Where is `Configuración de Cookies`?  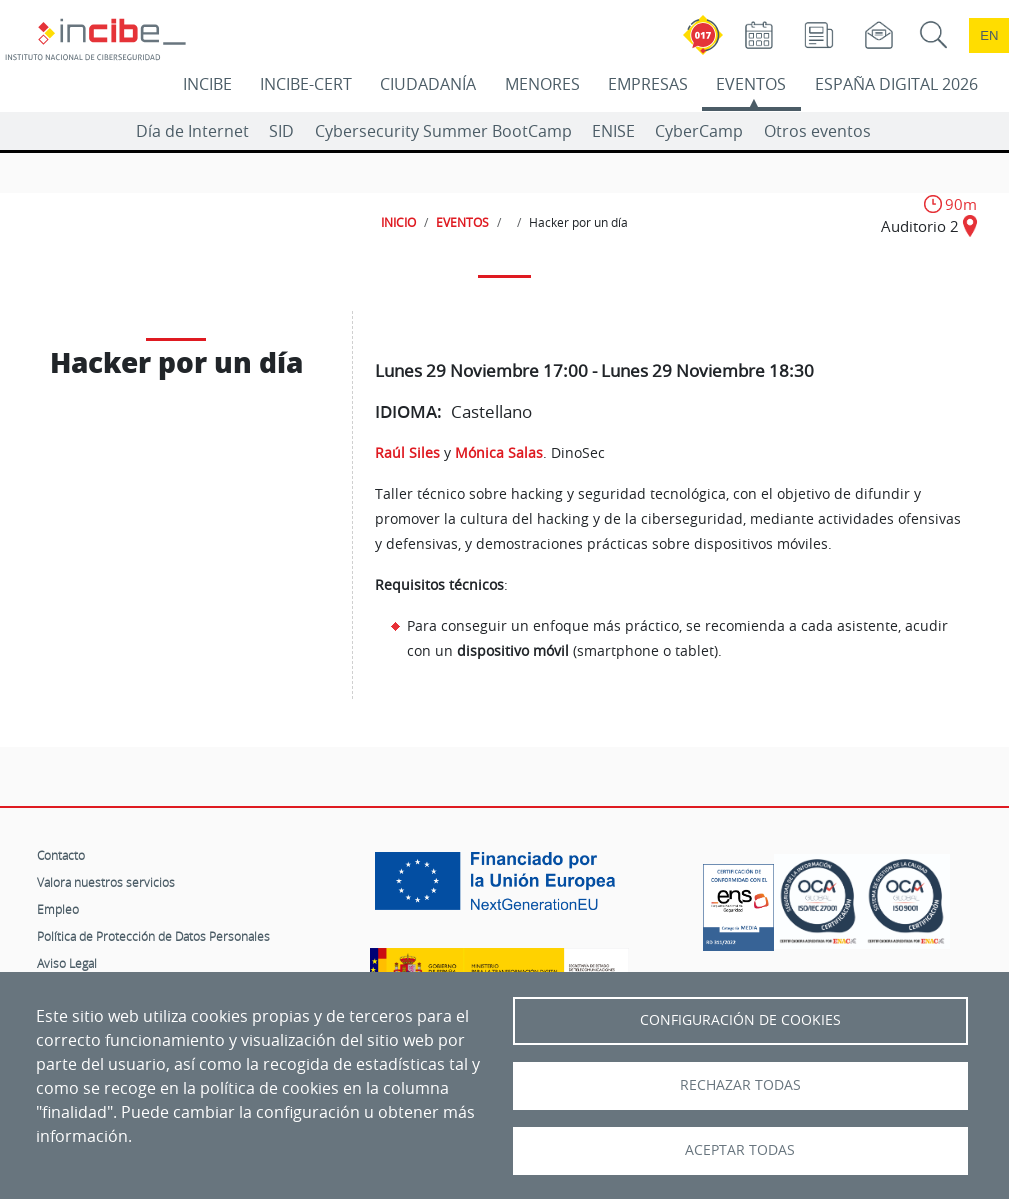 Configuración de Cookies is located at coordinates (740, 1020).